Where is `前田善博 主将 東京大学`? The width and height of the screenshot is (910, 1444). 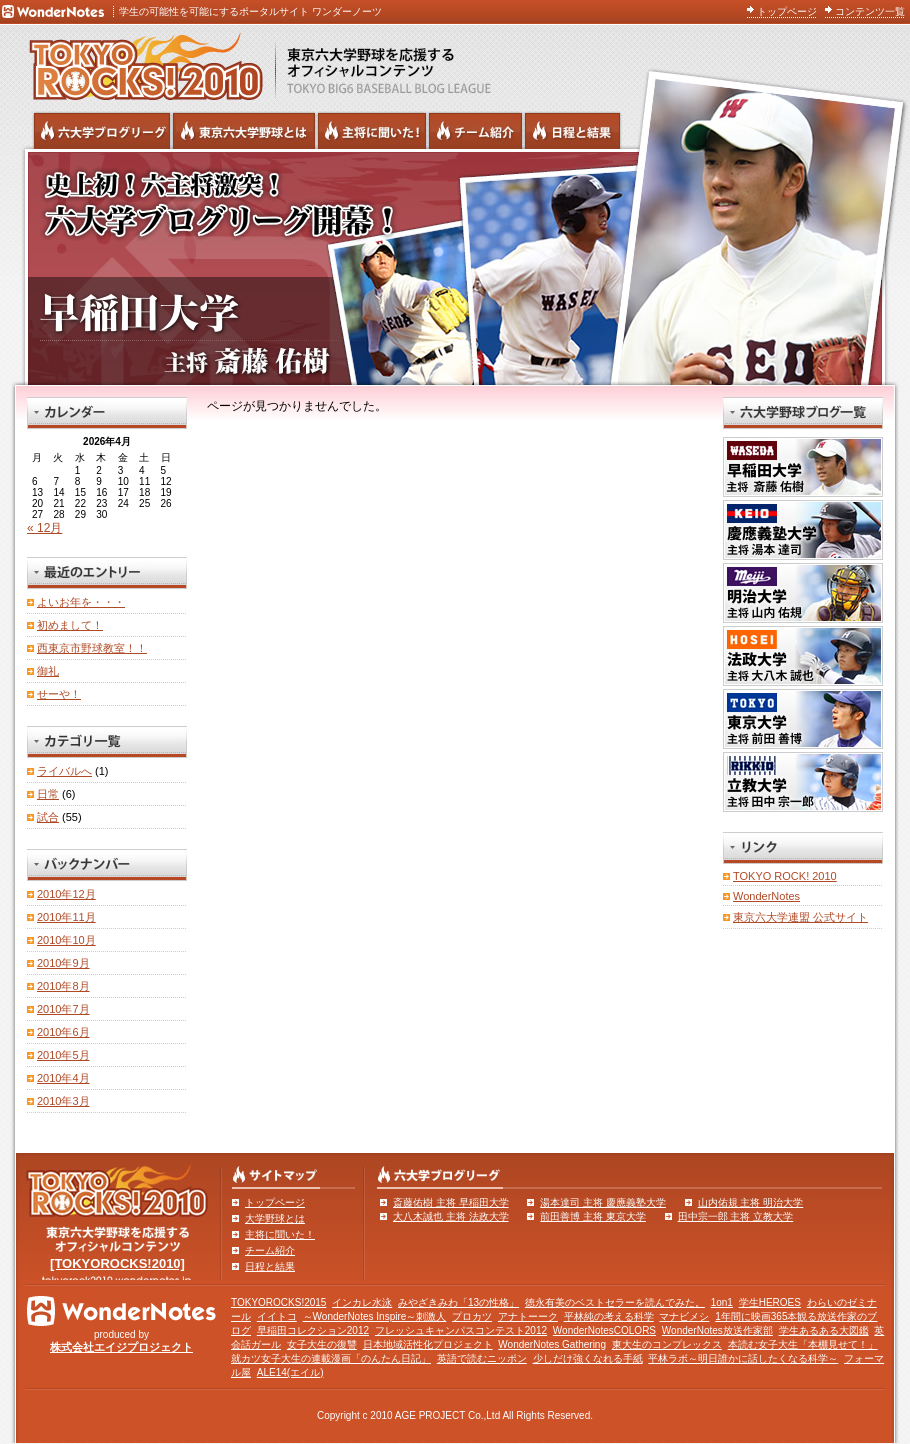 前田善博 主将 東京大学 is located at coordinates (593, 1216).